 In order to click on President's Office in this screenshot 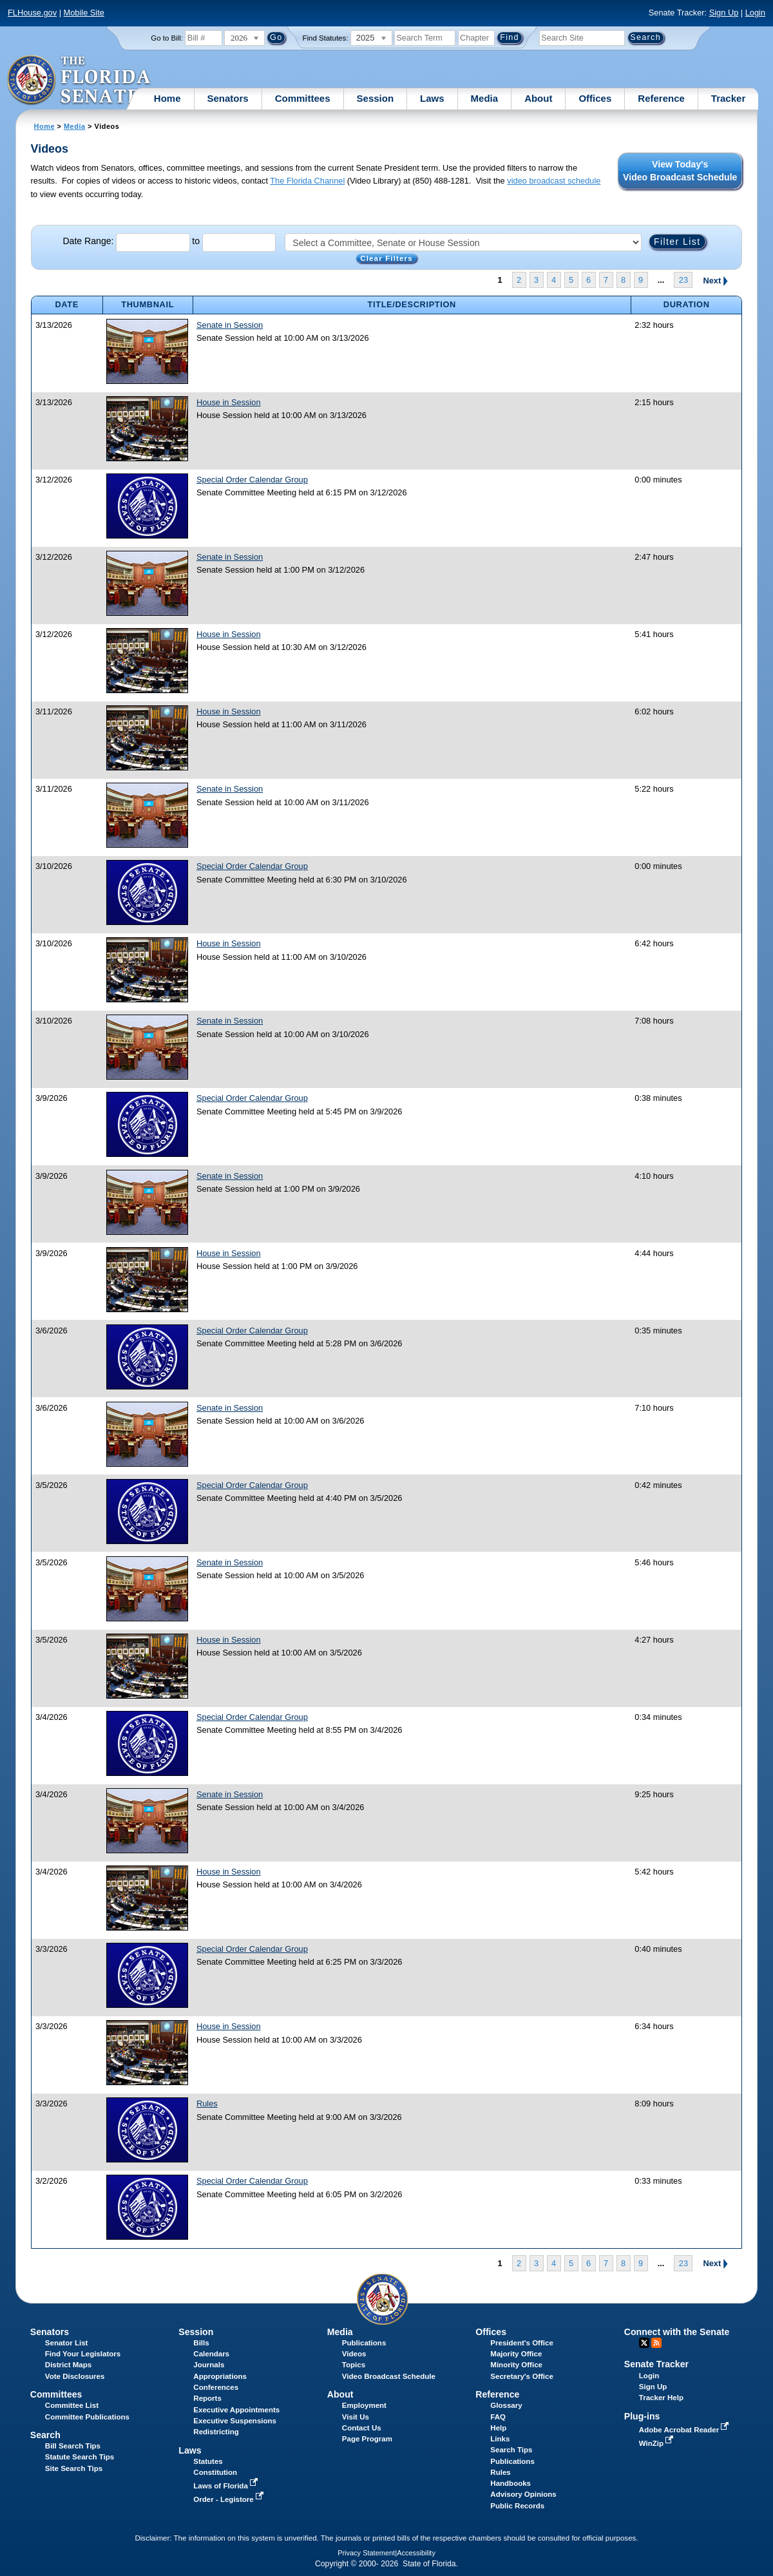, I will do `click(521, 2343)`.